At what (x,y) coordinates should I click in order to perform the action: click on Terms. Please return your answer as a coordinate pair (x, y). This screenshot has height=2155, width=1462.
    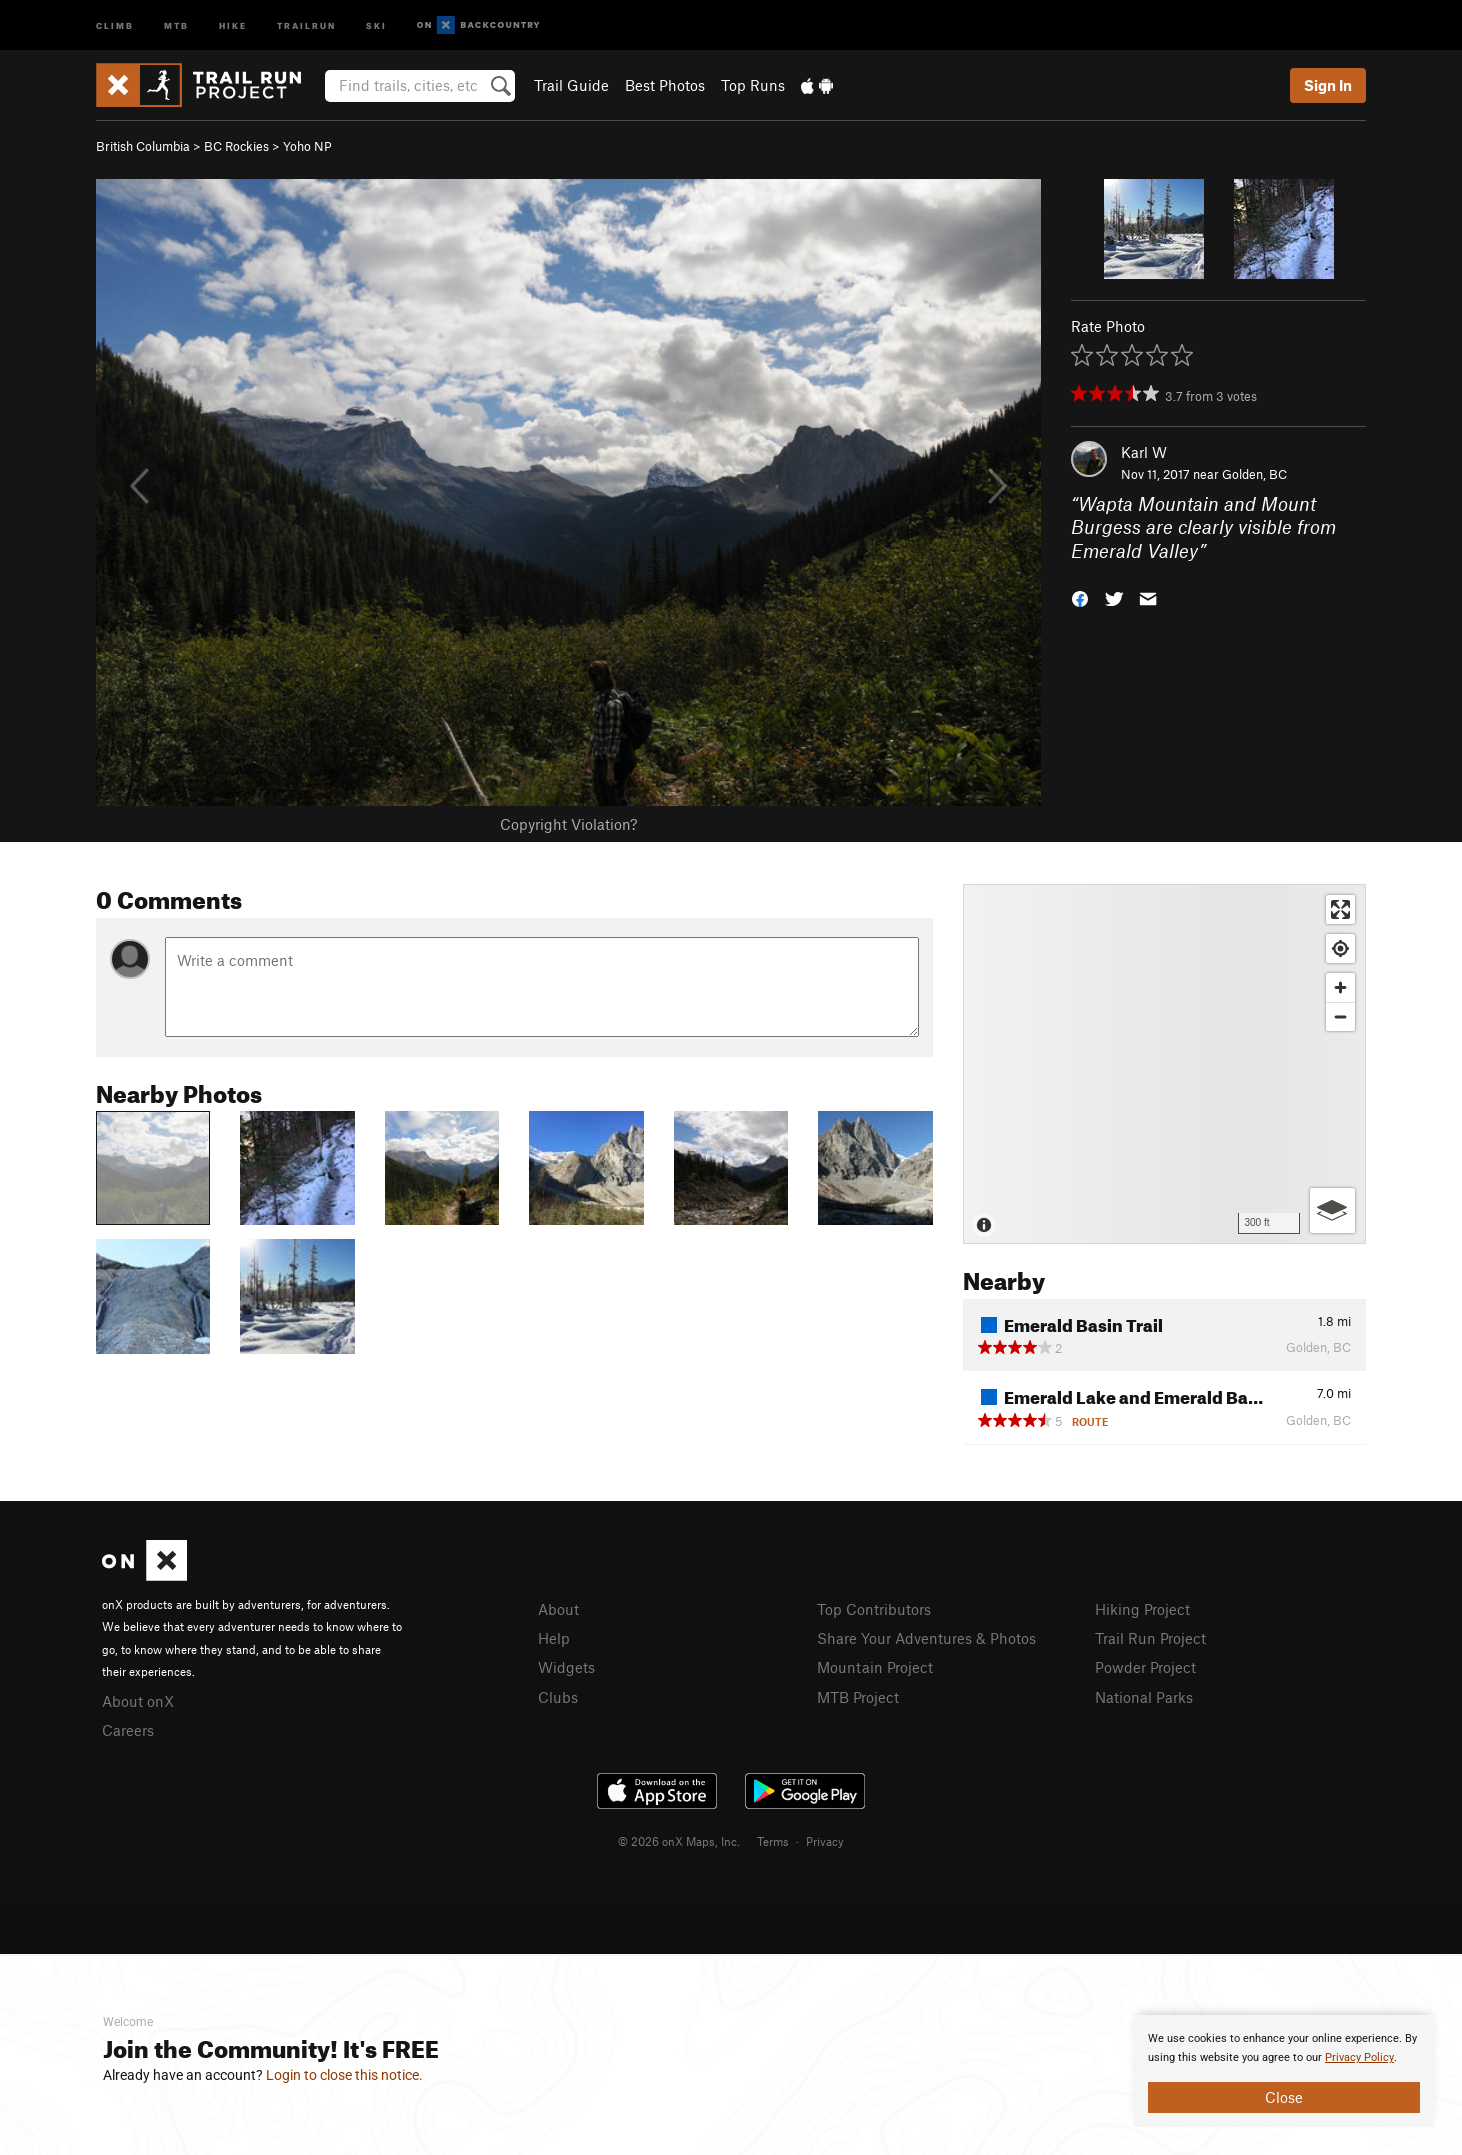
    Looking at the image, I should click on (773, 1841).